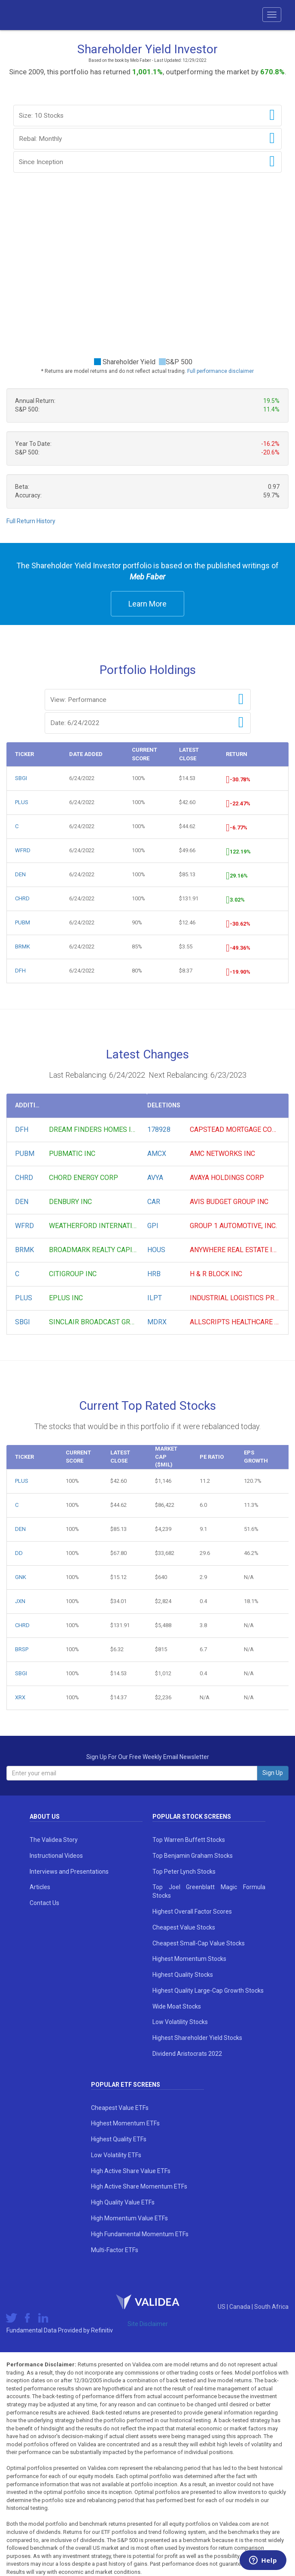 This screenshot has width=295, height=2576. Describe the element at coordinates (20, 970) in the screenshot. I see `DFH` at that location.